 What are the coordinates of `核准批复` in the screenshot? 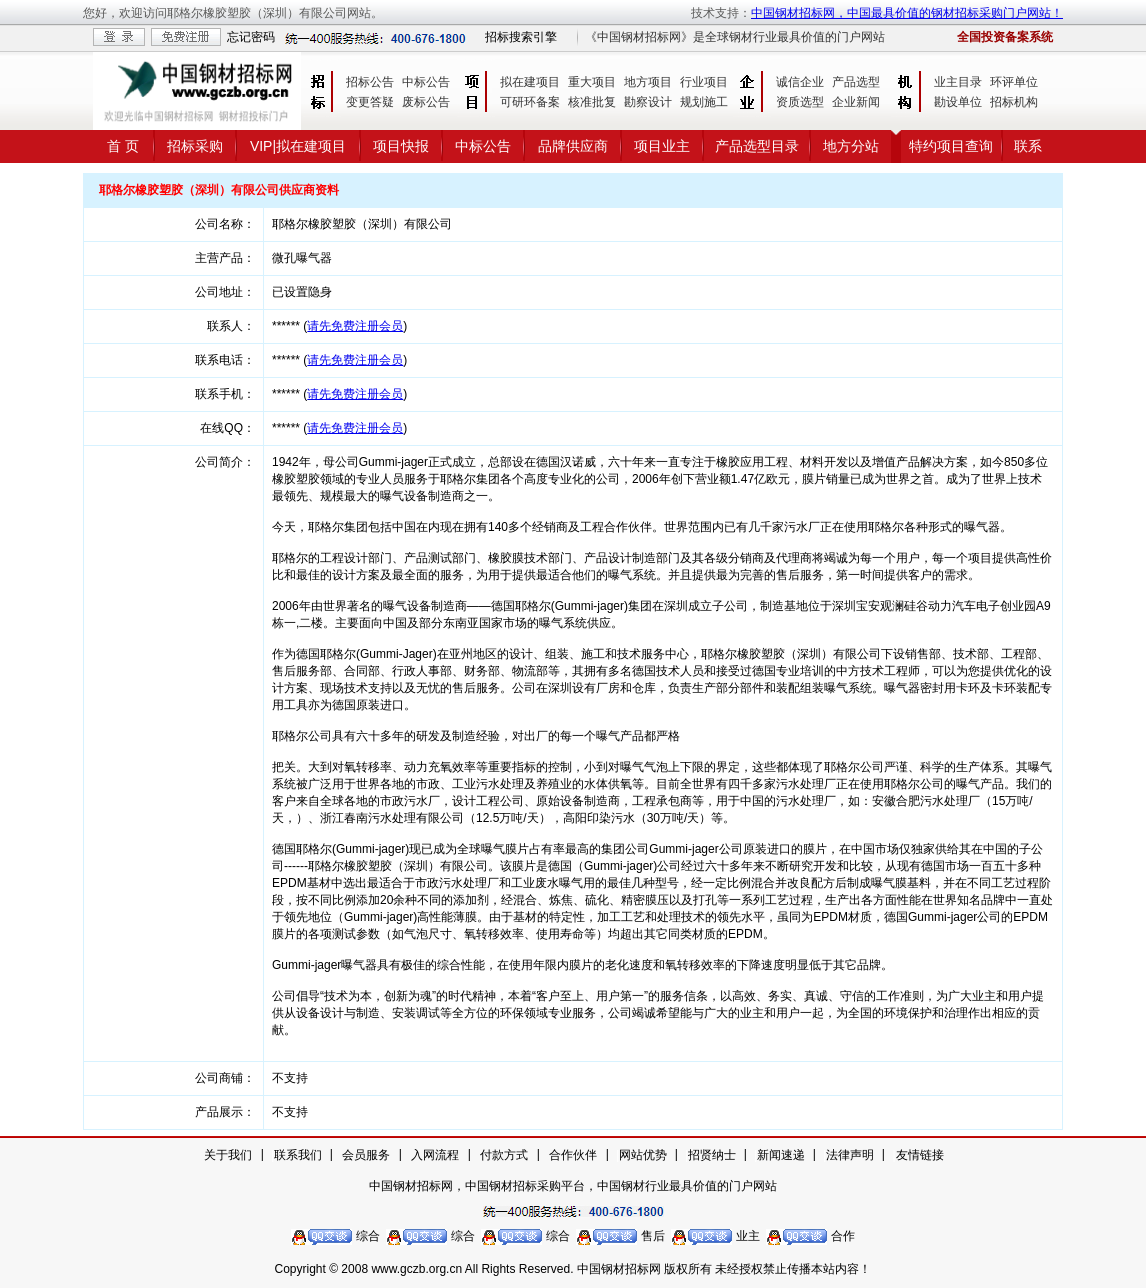 It's located at (592, 102).